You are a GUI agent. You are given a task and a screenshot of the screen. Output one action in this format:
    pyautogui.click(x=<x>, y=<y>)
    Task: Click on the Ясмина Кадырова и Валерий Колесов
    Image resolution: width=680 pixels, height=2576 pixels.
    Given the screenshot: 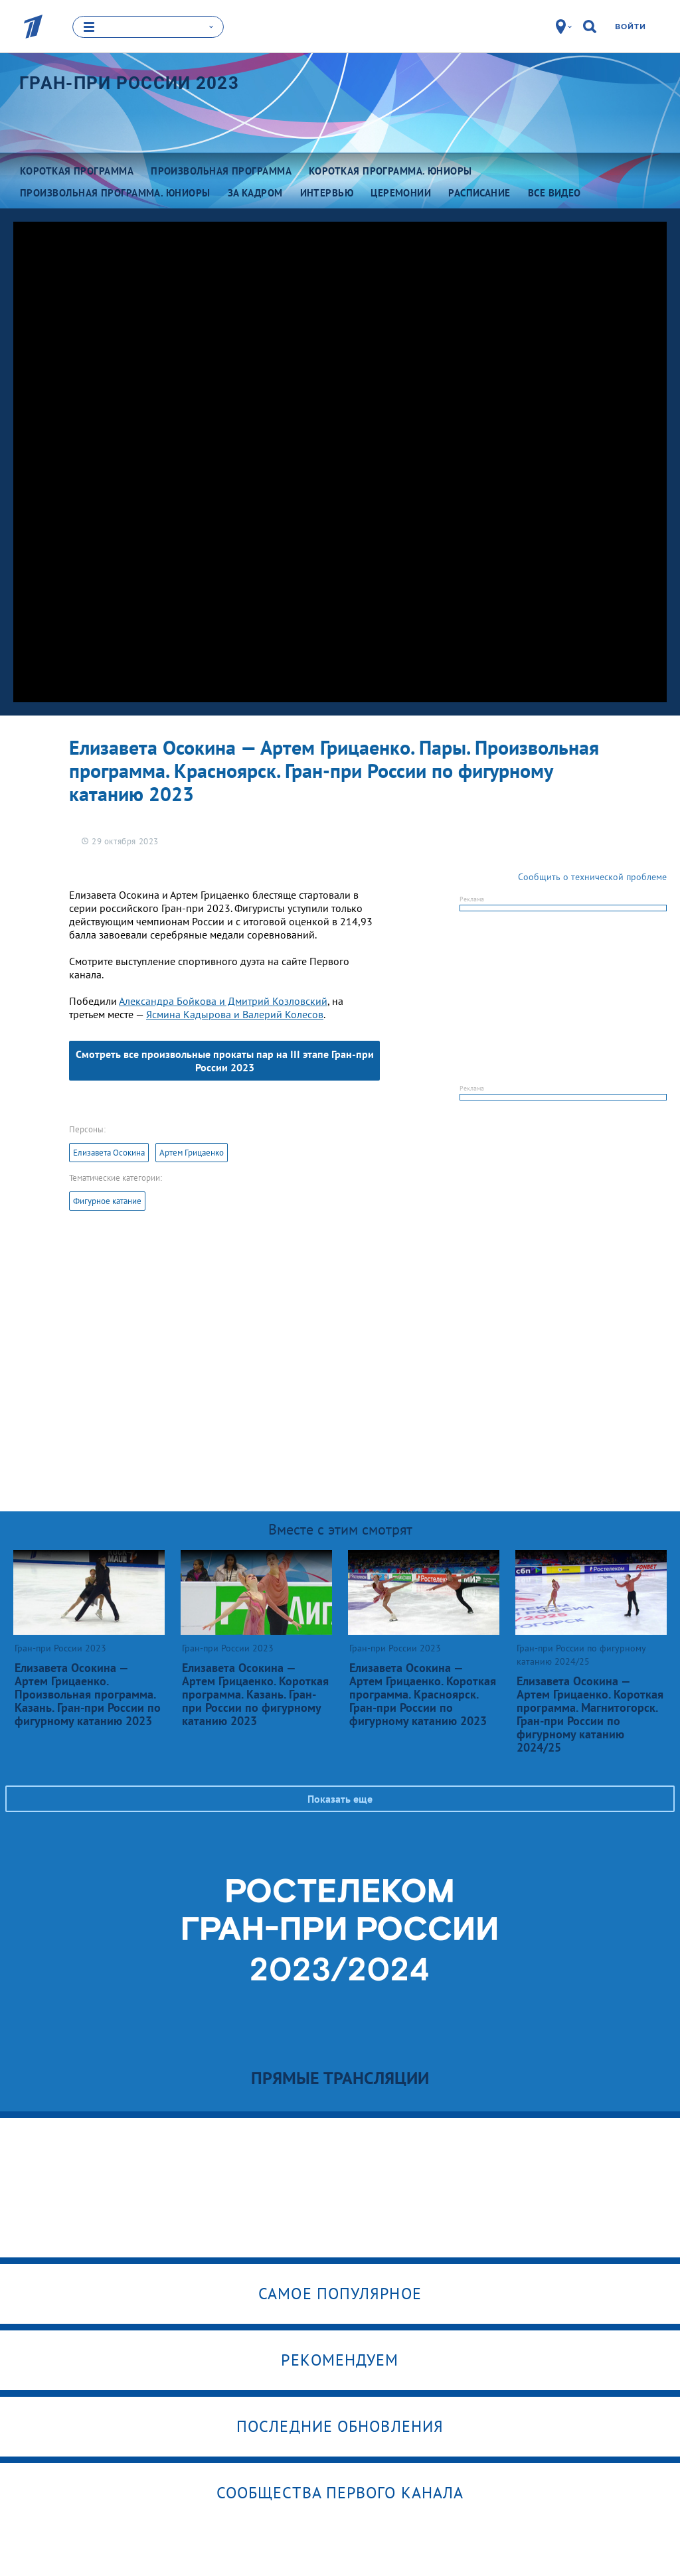 What is the action you would take?
    pyautogui.click(x=234, y=1014)
    